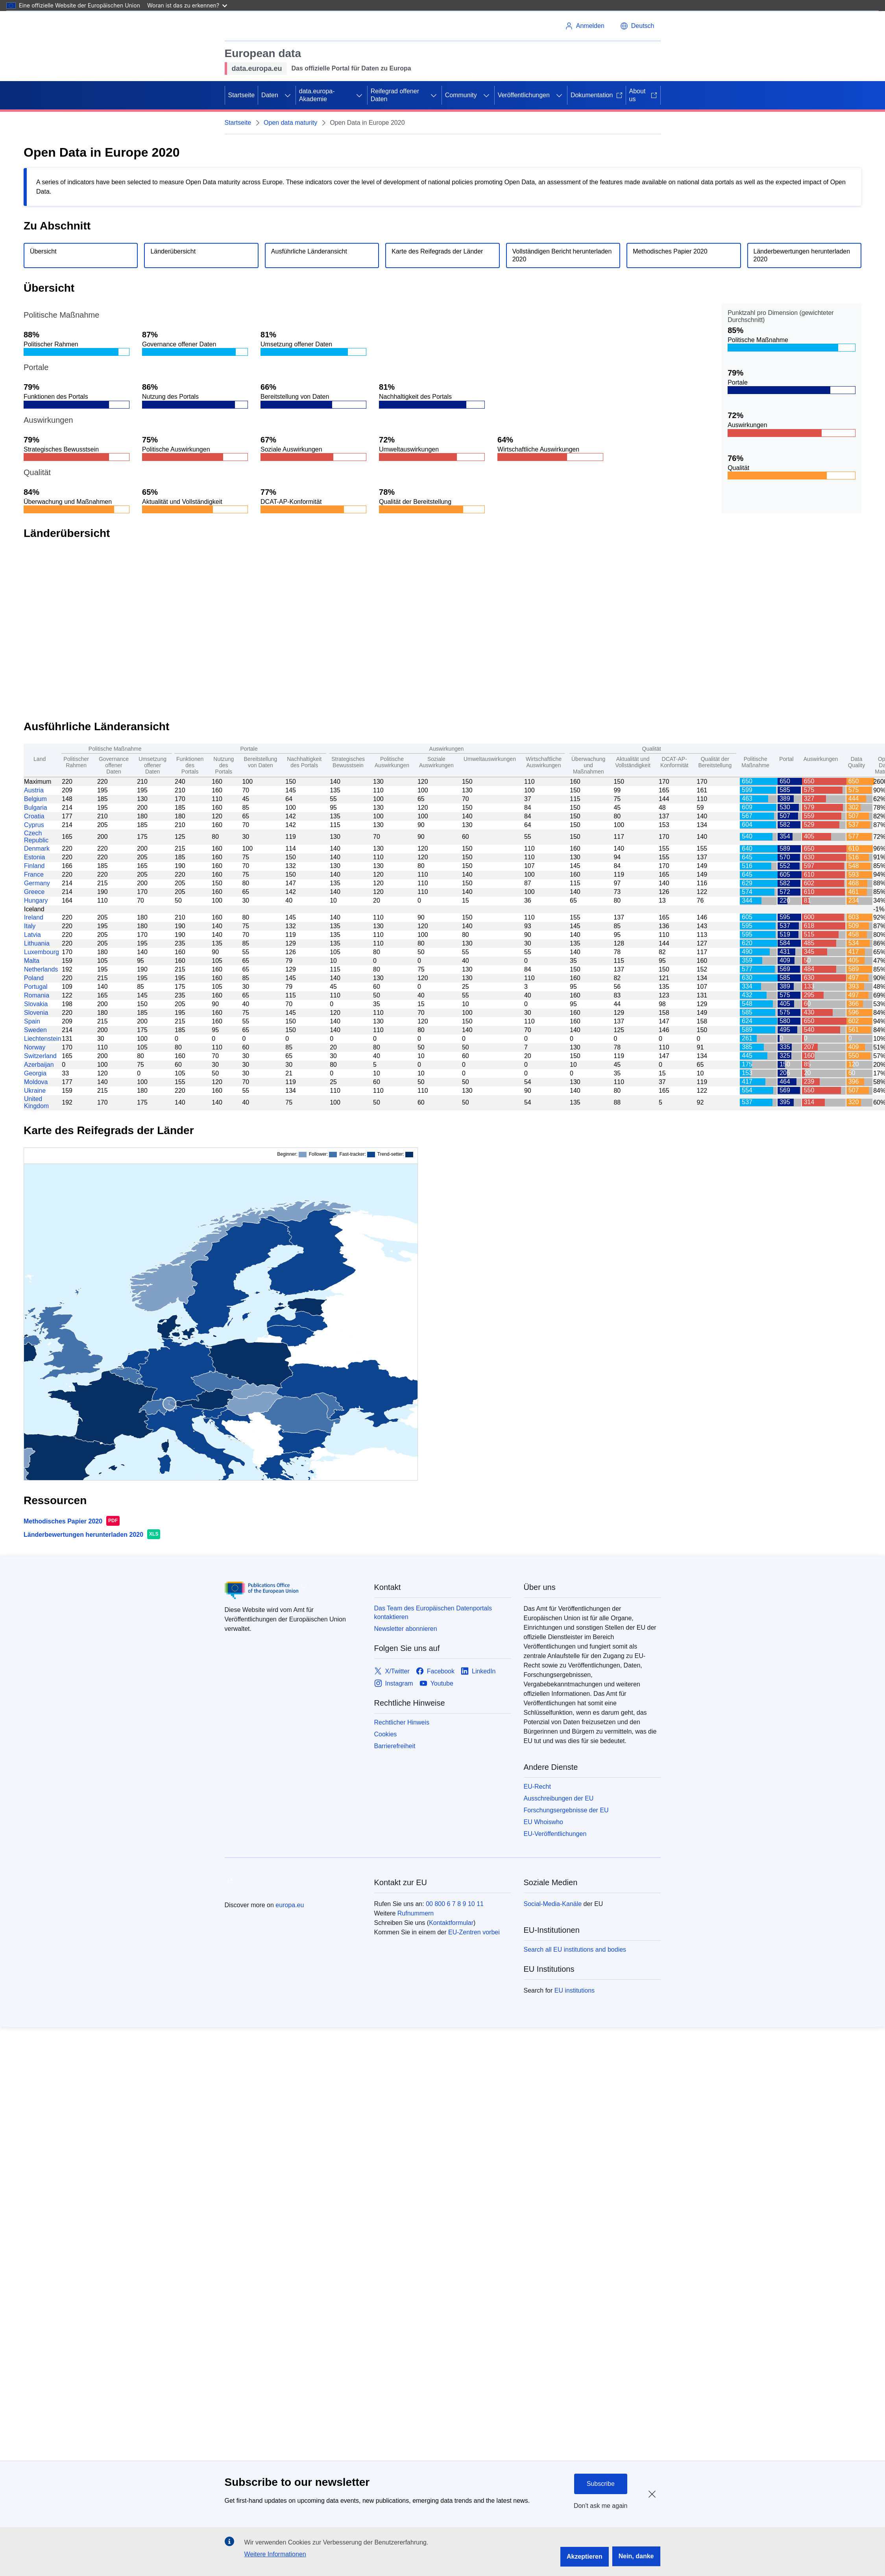  I want to click on Azerbaijan, so click(39, 1064).